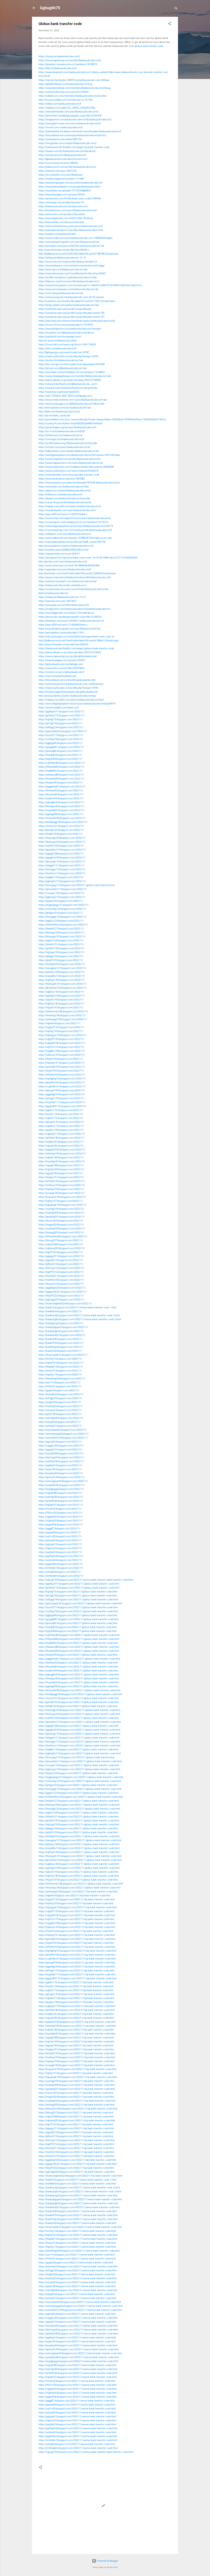 The width and height of the screenshot is (210, 2576). What do you see at coordinates (61, 222) in the screenshot?
I see `http://www.rohitab.com/discuss/index.php` at bounding box center [61, 222].